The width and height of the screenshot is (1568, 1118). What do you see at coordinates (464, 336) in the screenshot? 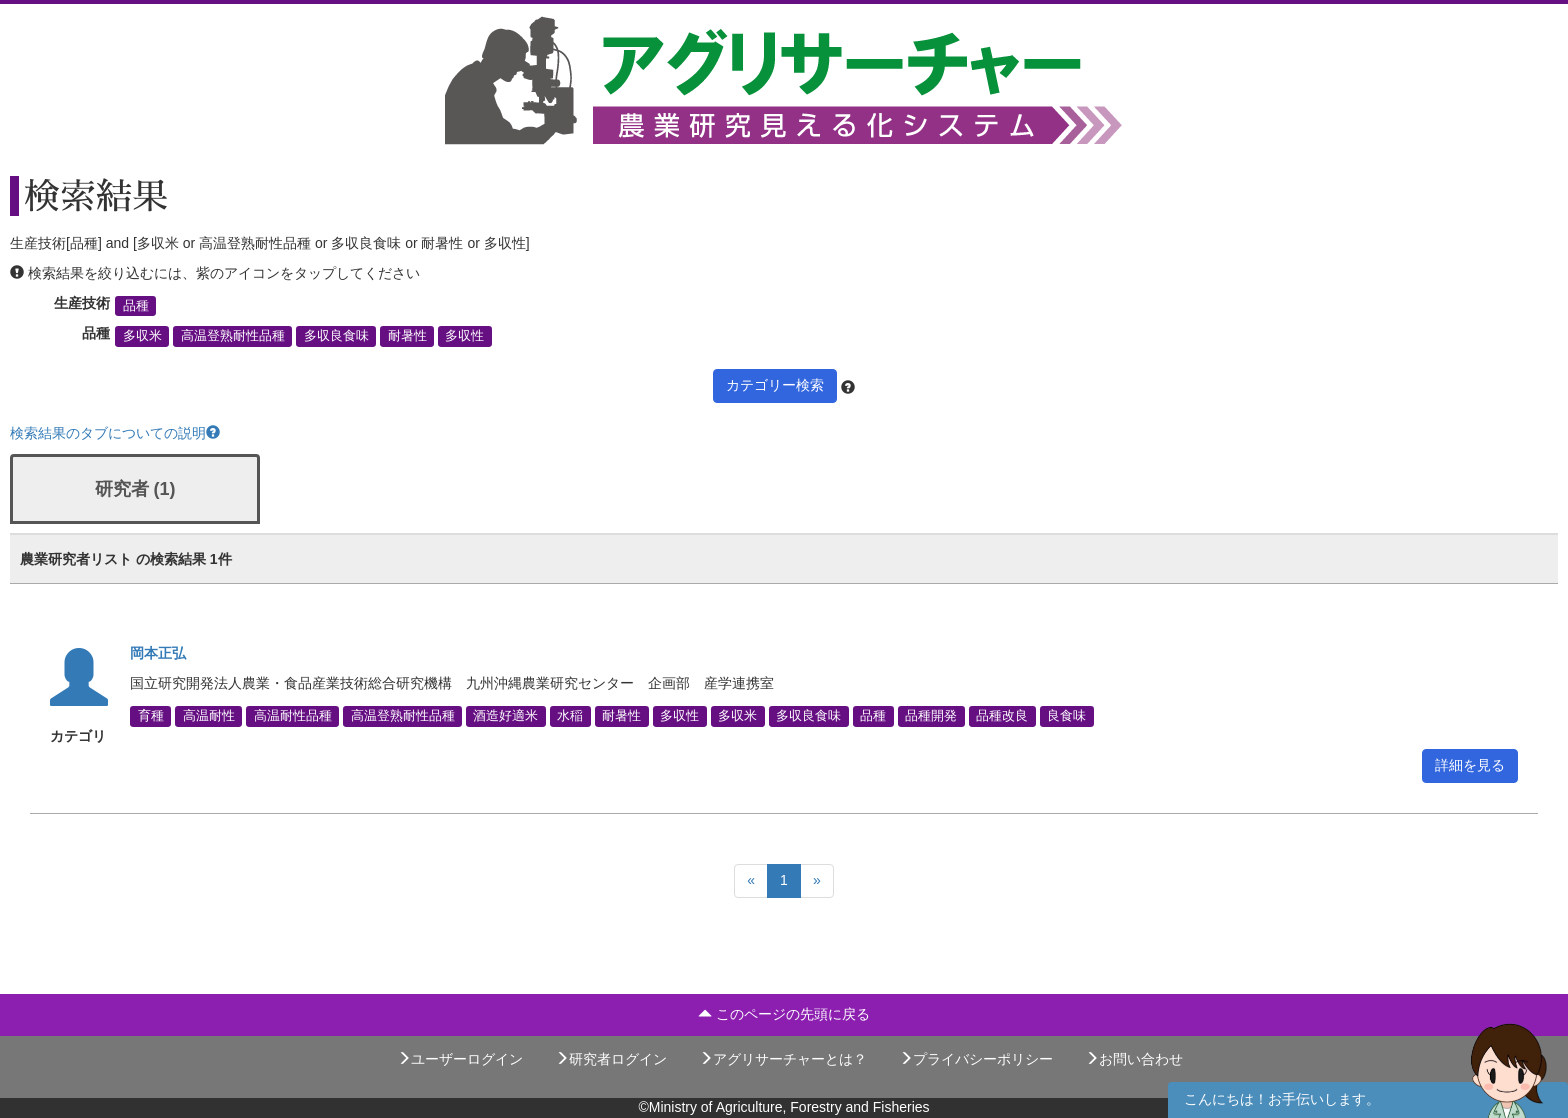
I see `多収性` at bounding box center [464, 336].